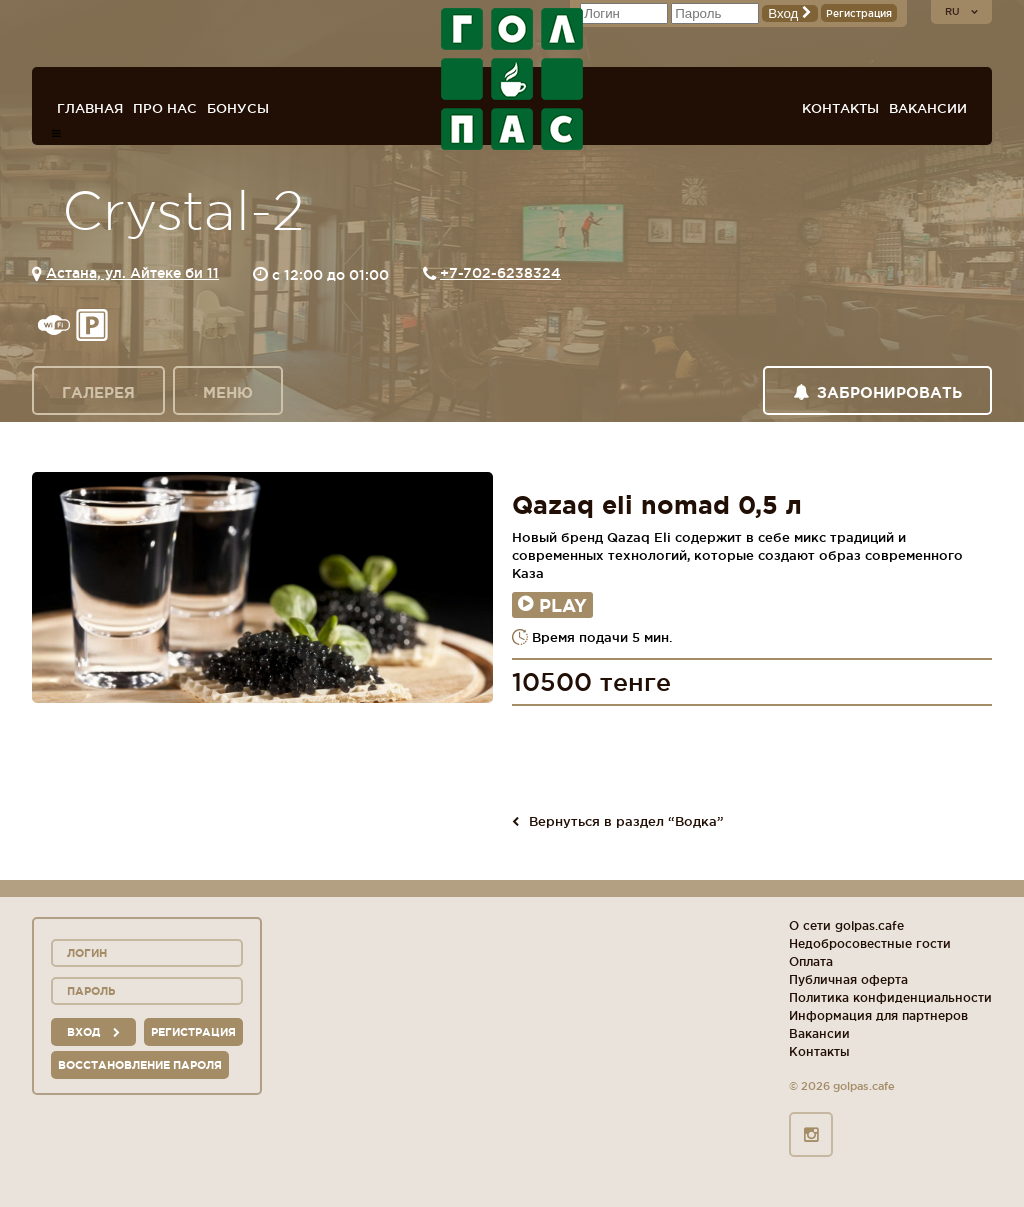 The height and width of the screenshot is (1207, 1024). Describe the element at coordinates (165, 108) in the screenshot. I see `Про нас` at that location.